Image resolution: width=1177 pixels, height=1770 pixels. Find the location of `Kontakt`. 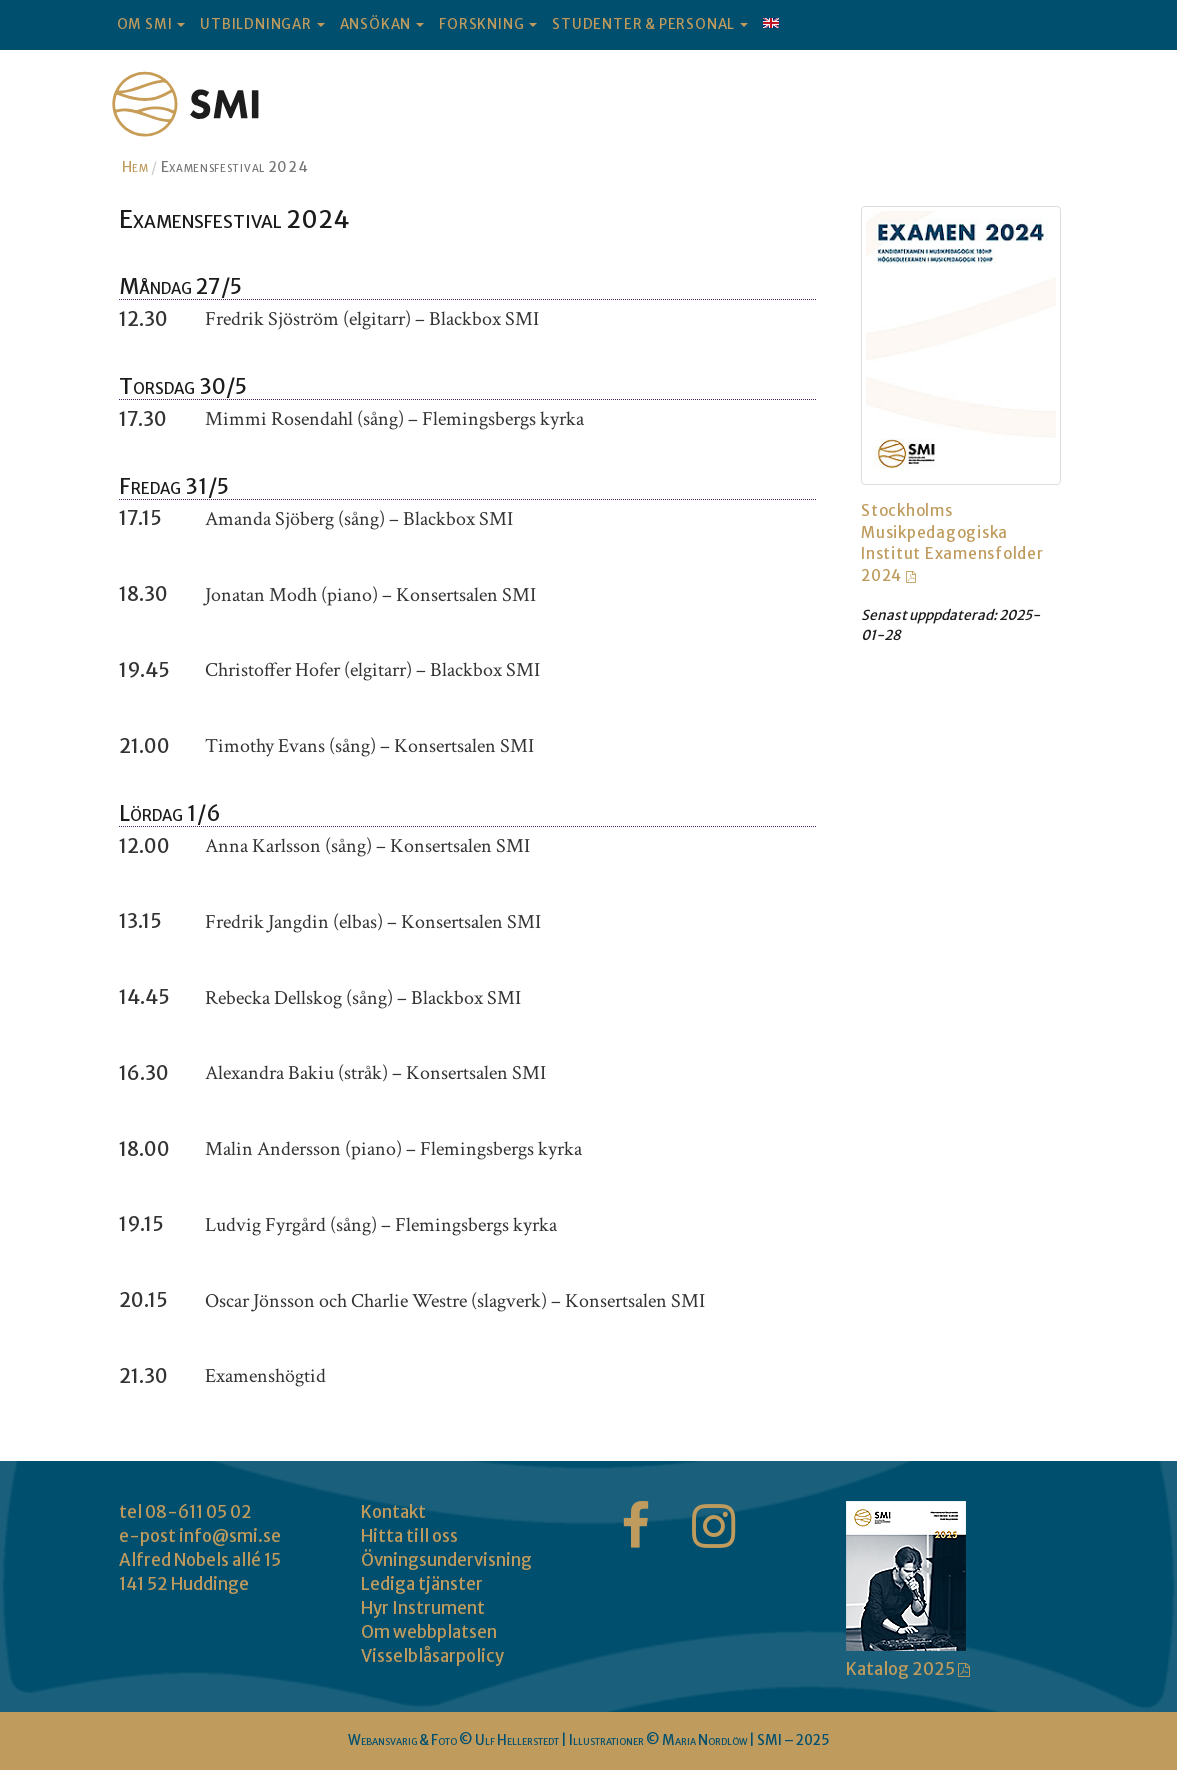

Kontakt is located at coordinates (393, 1512).